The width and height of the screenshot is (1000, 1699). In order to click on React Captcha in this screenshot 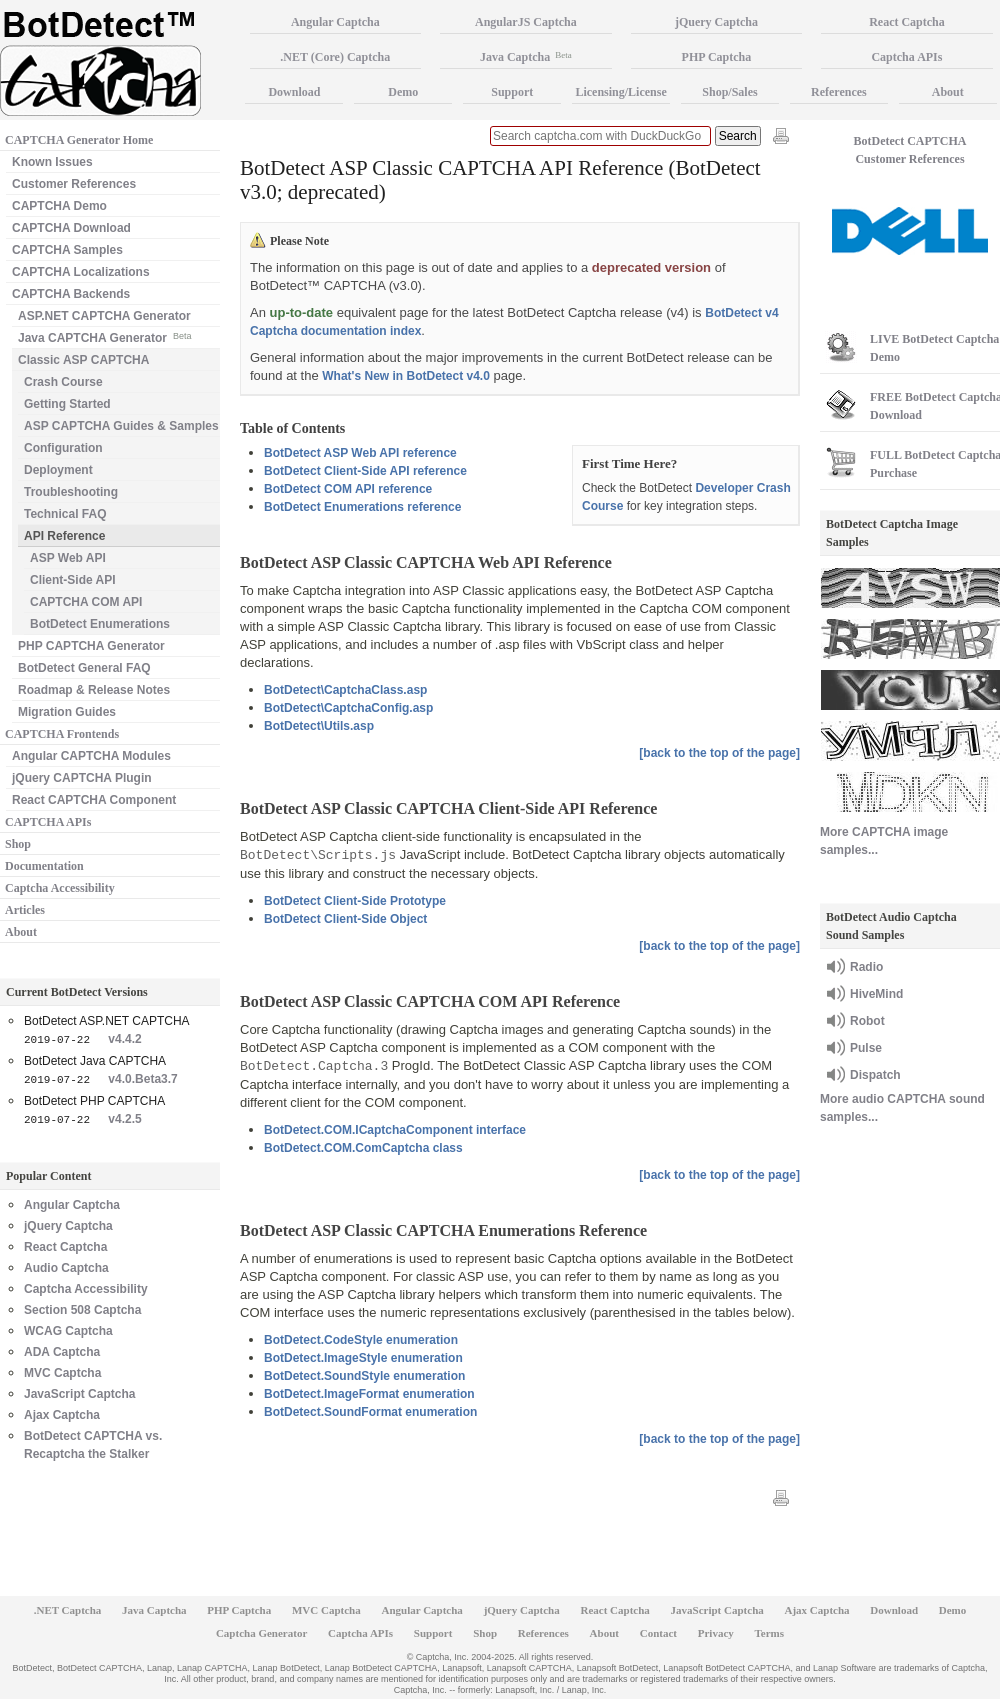, I will do `click(65, 1247)`.